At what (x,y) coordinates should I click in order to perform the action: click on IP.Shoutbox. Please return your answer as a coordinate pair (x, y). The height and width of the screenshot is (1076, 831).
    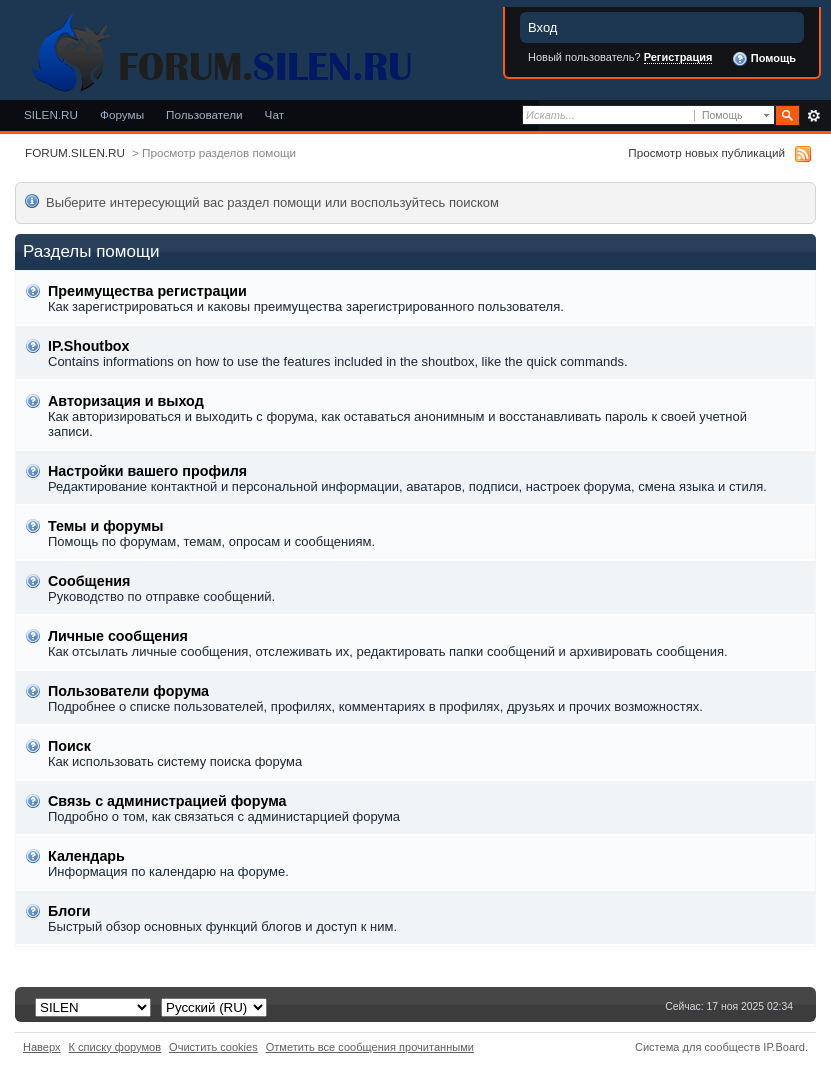
    Looking at the image, I should click on (89, 346).